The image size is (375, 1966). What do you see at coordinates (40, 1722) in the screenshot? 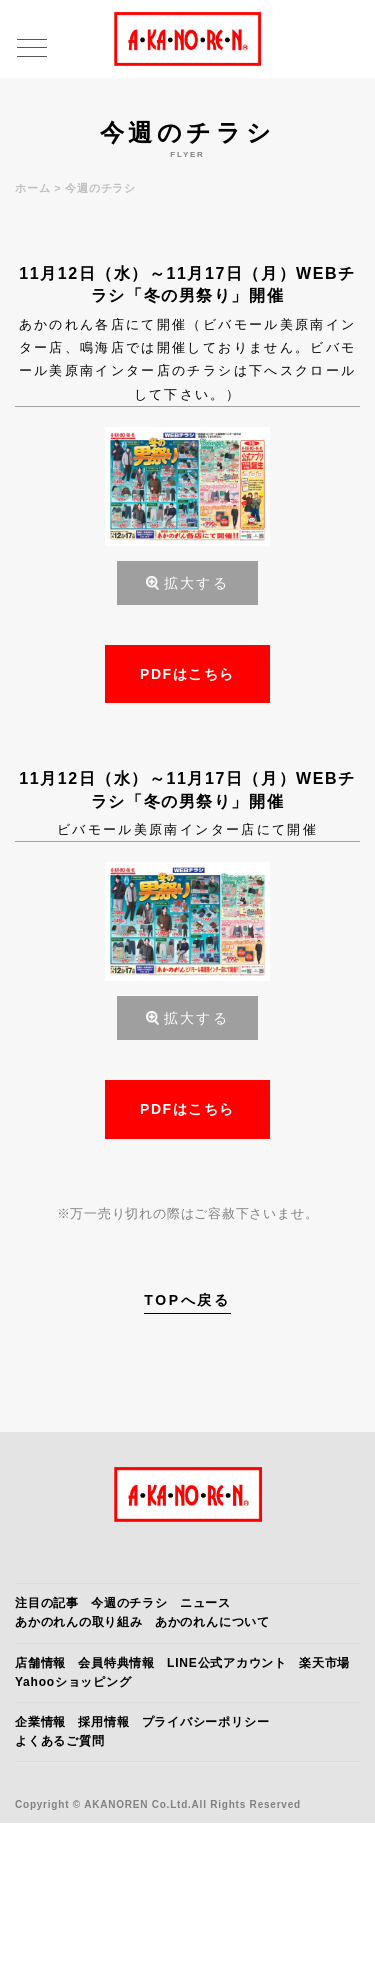
I see `企業情報` at bounding box center [40, 1722].